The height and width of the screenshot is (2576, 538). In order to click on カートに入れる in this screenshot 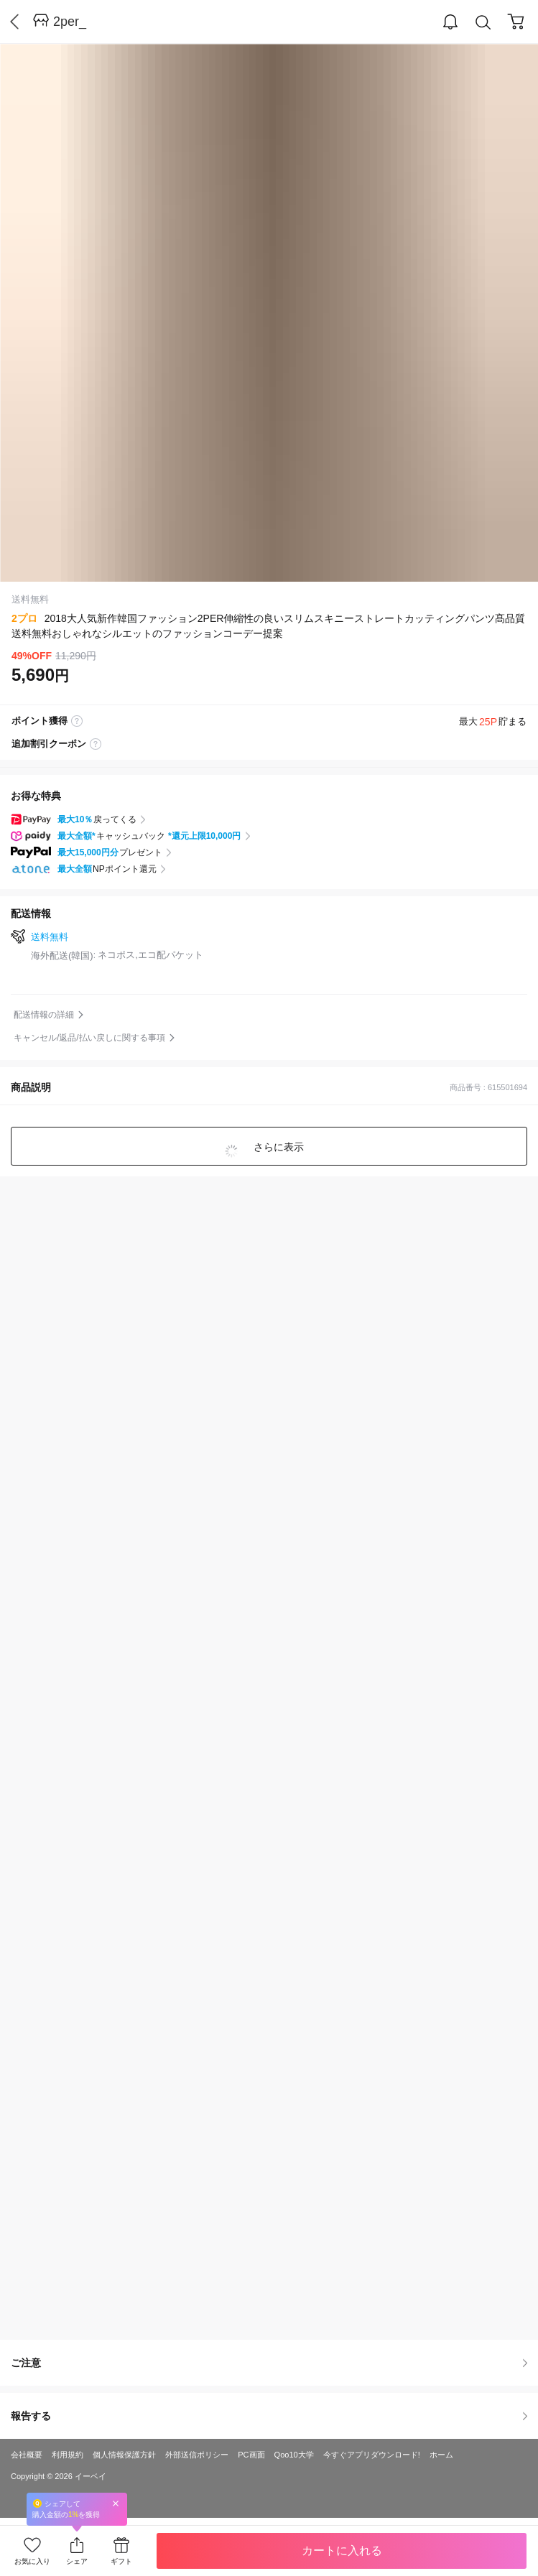, I will do `click(342, 2550)`.